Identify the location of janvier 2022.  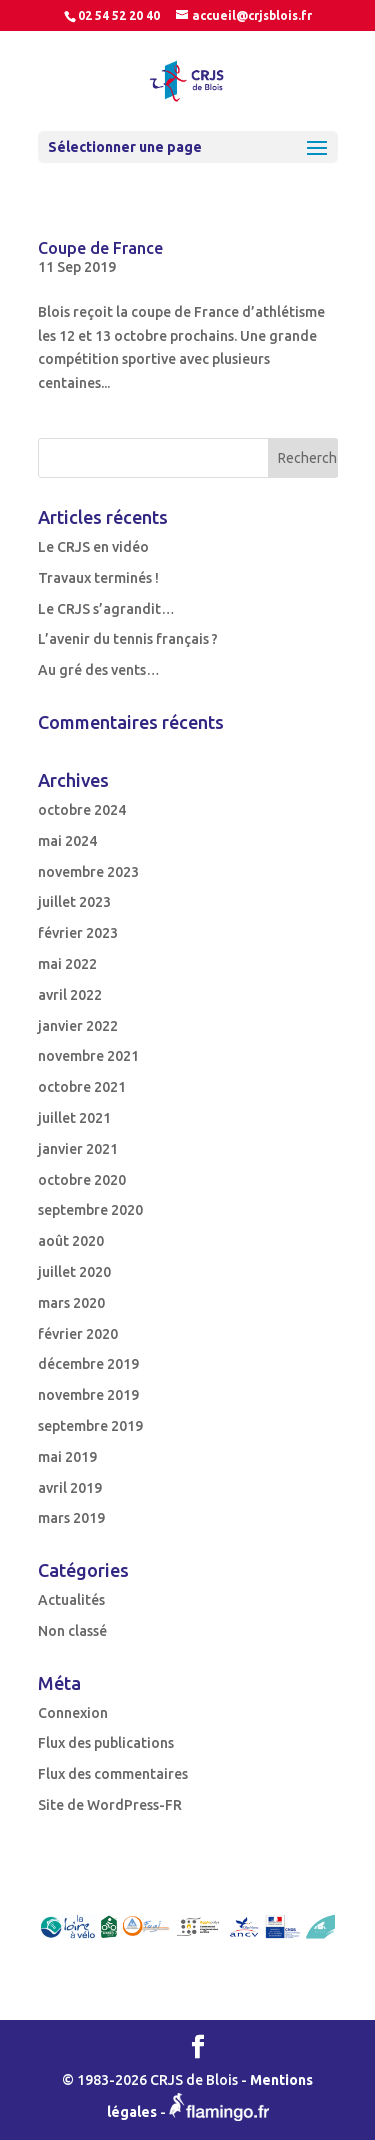
(78, 1026).